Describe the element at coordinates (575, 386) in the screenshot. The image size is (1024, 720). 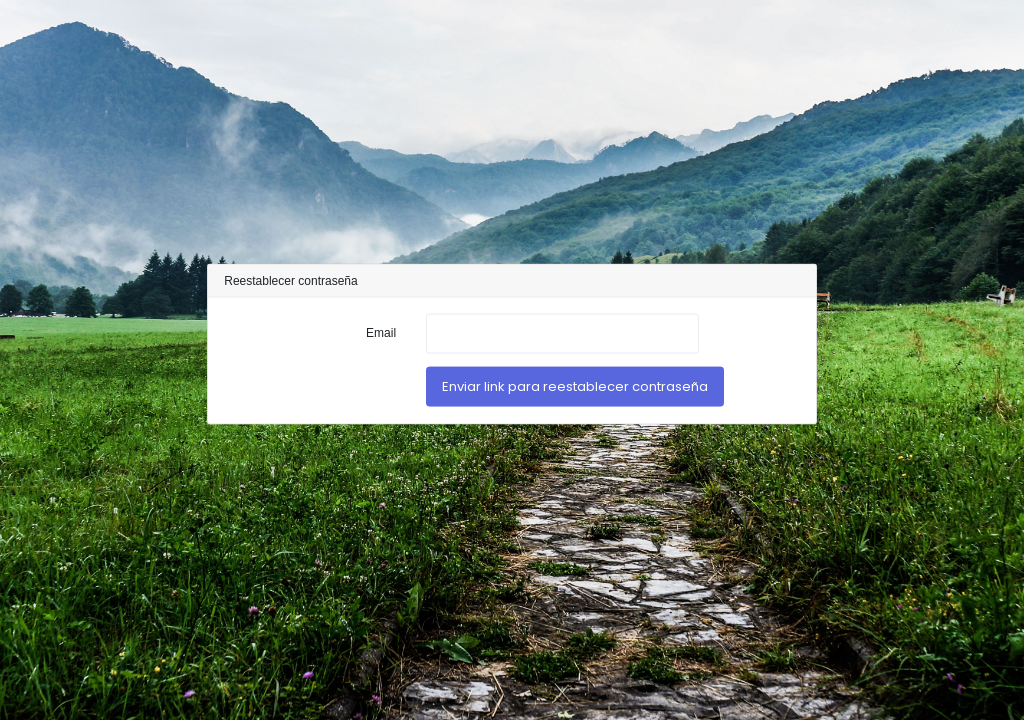
I see `Enviar link para reestablecer contraseña` at that location.